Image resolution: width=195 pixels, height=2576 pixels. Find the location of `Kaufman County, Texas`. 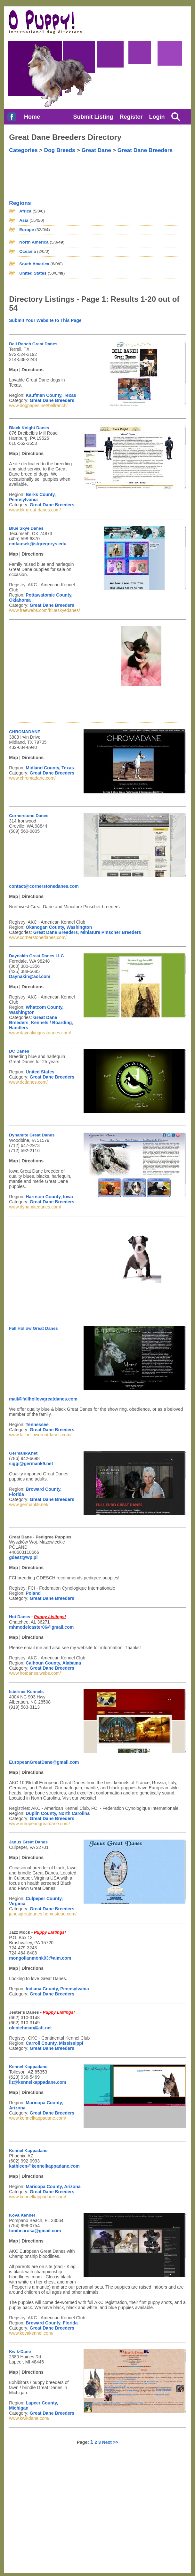

Kaufman County, Texas is located at coordinates (51, 395).